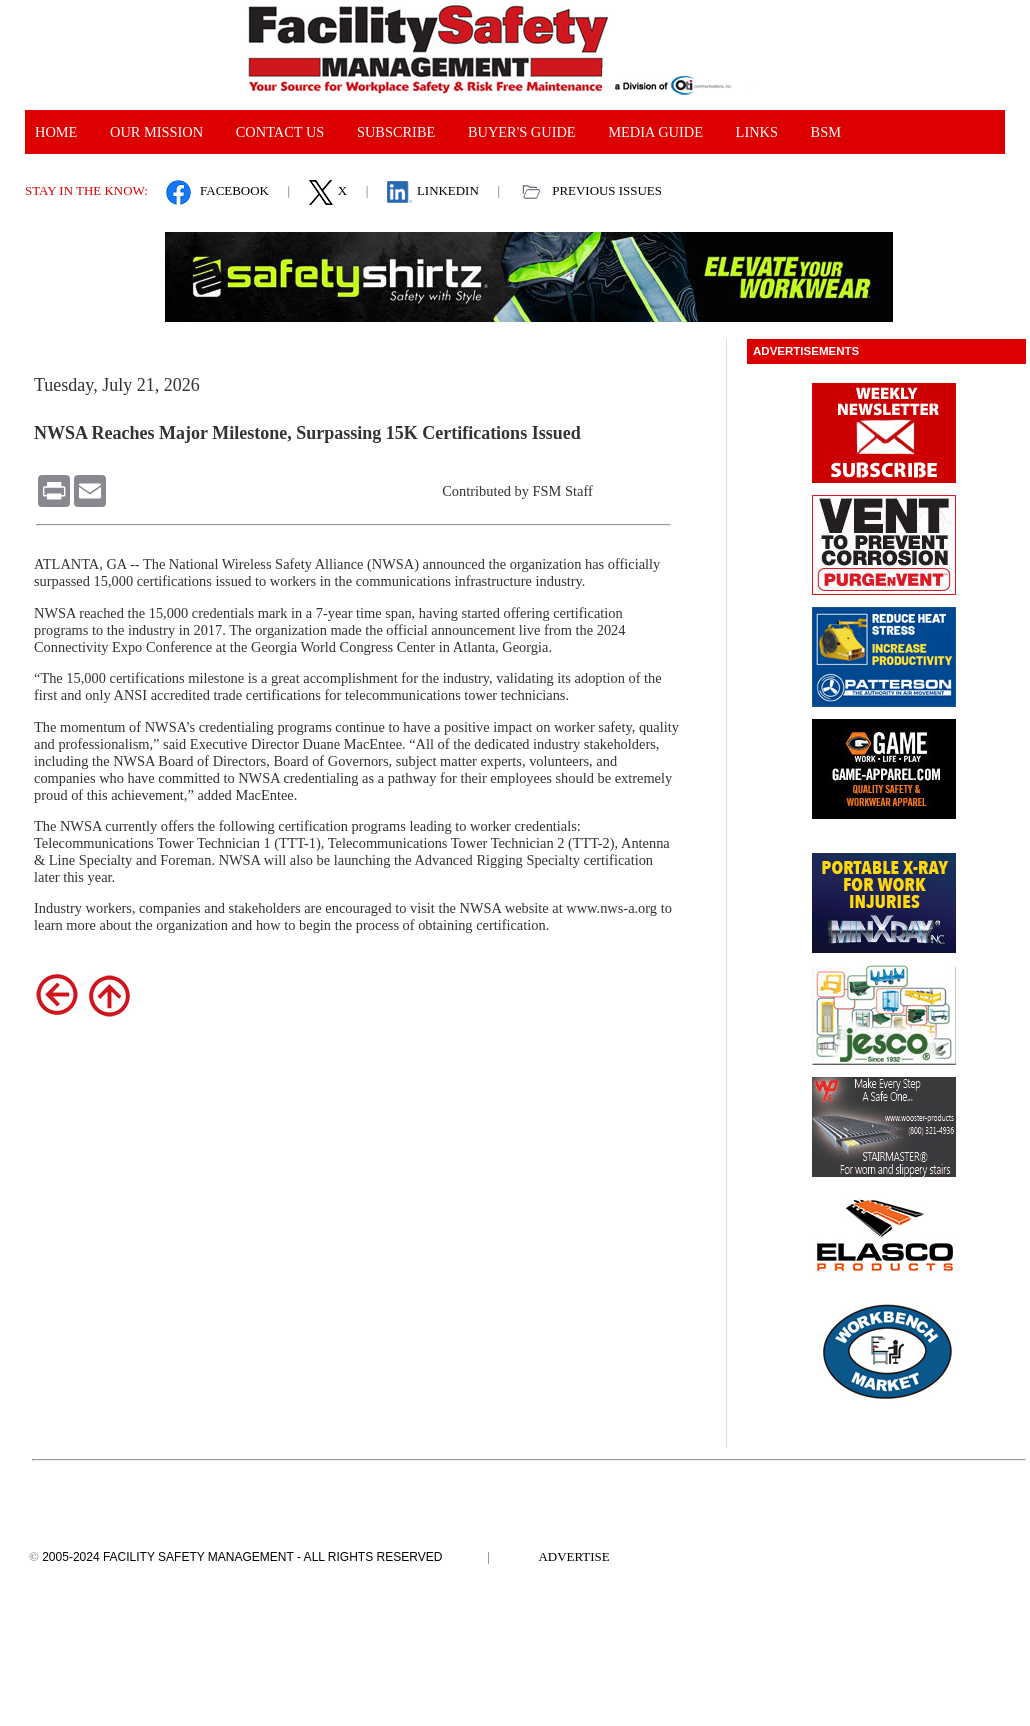 The width and height of the screenshot is (1030, 1726). What do you see at coordinates (826, 132) in the screenshot?
I see `bsm` at bounding box center [826, 132].